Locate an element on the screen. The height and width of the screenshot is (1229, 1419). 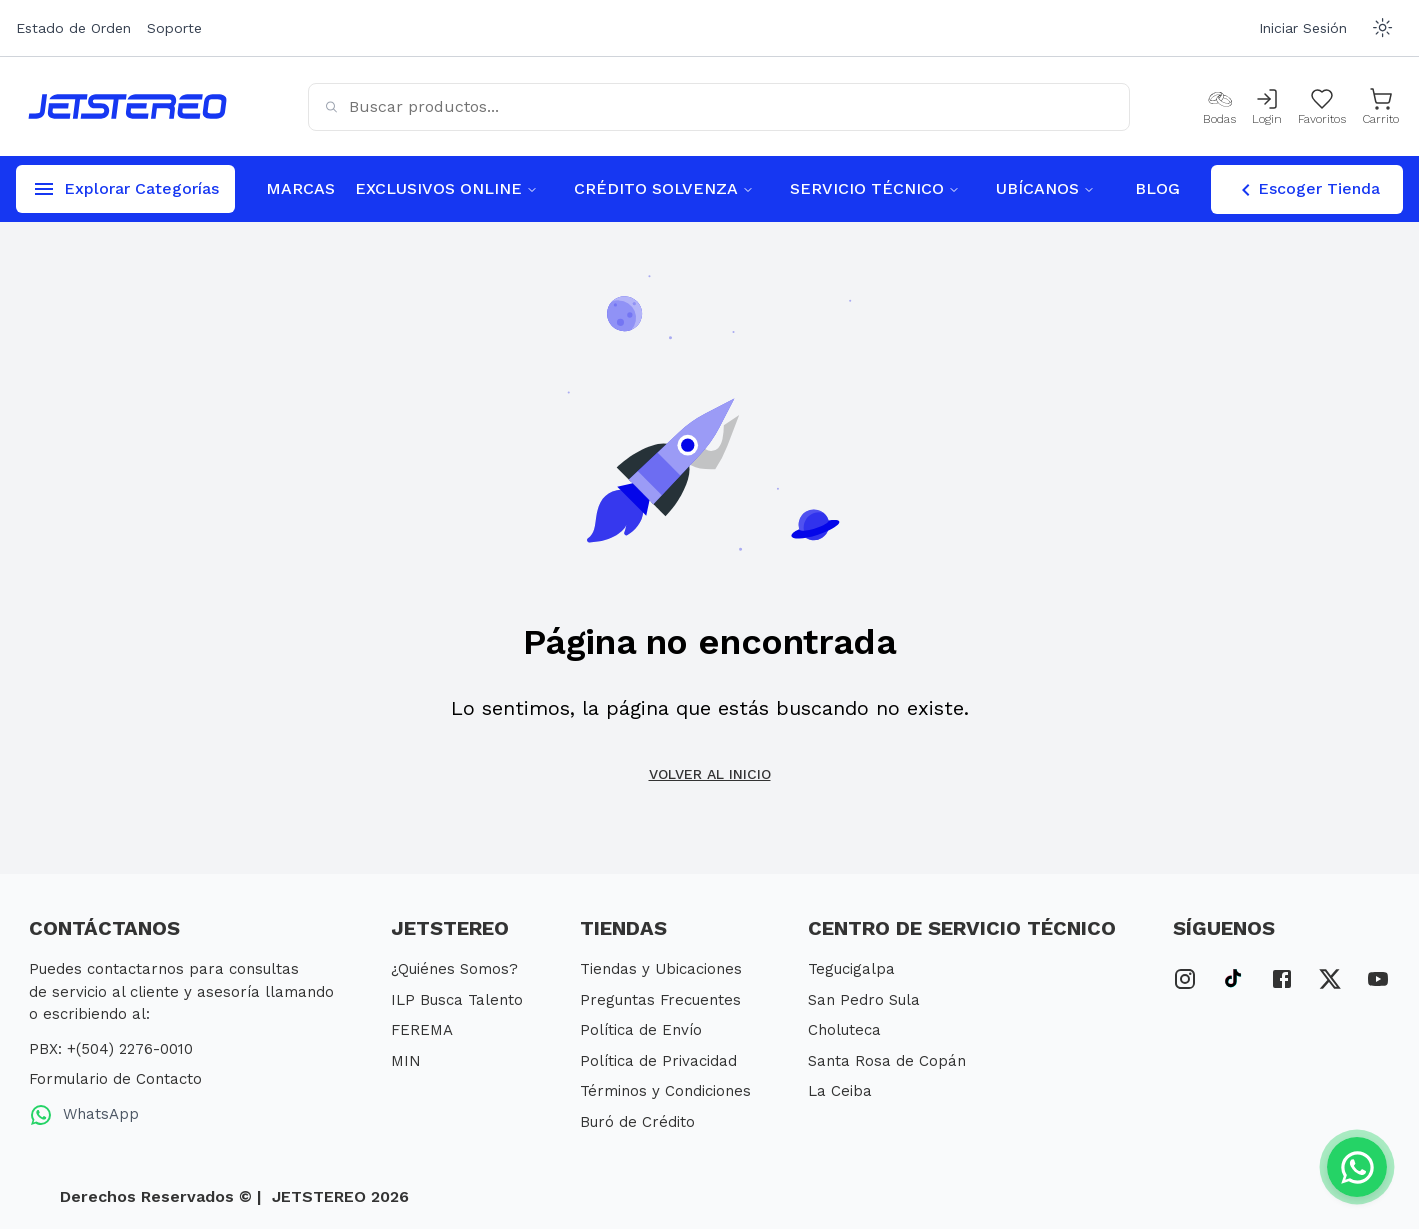
Tiendas y Ubicaciones is located at coordinates (661, 969).